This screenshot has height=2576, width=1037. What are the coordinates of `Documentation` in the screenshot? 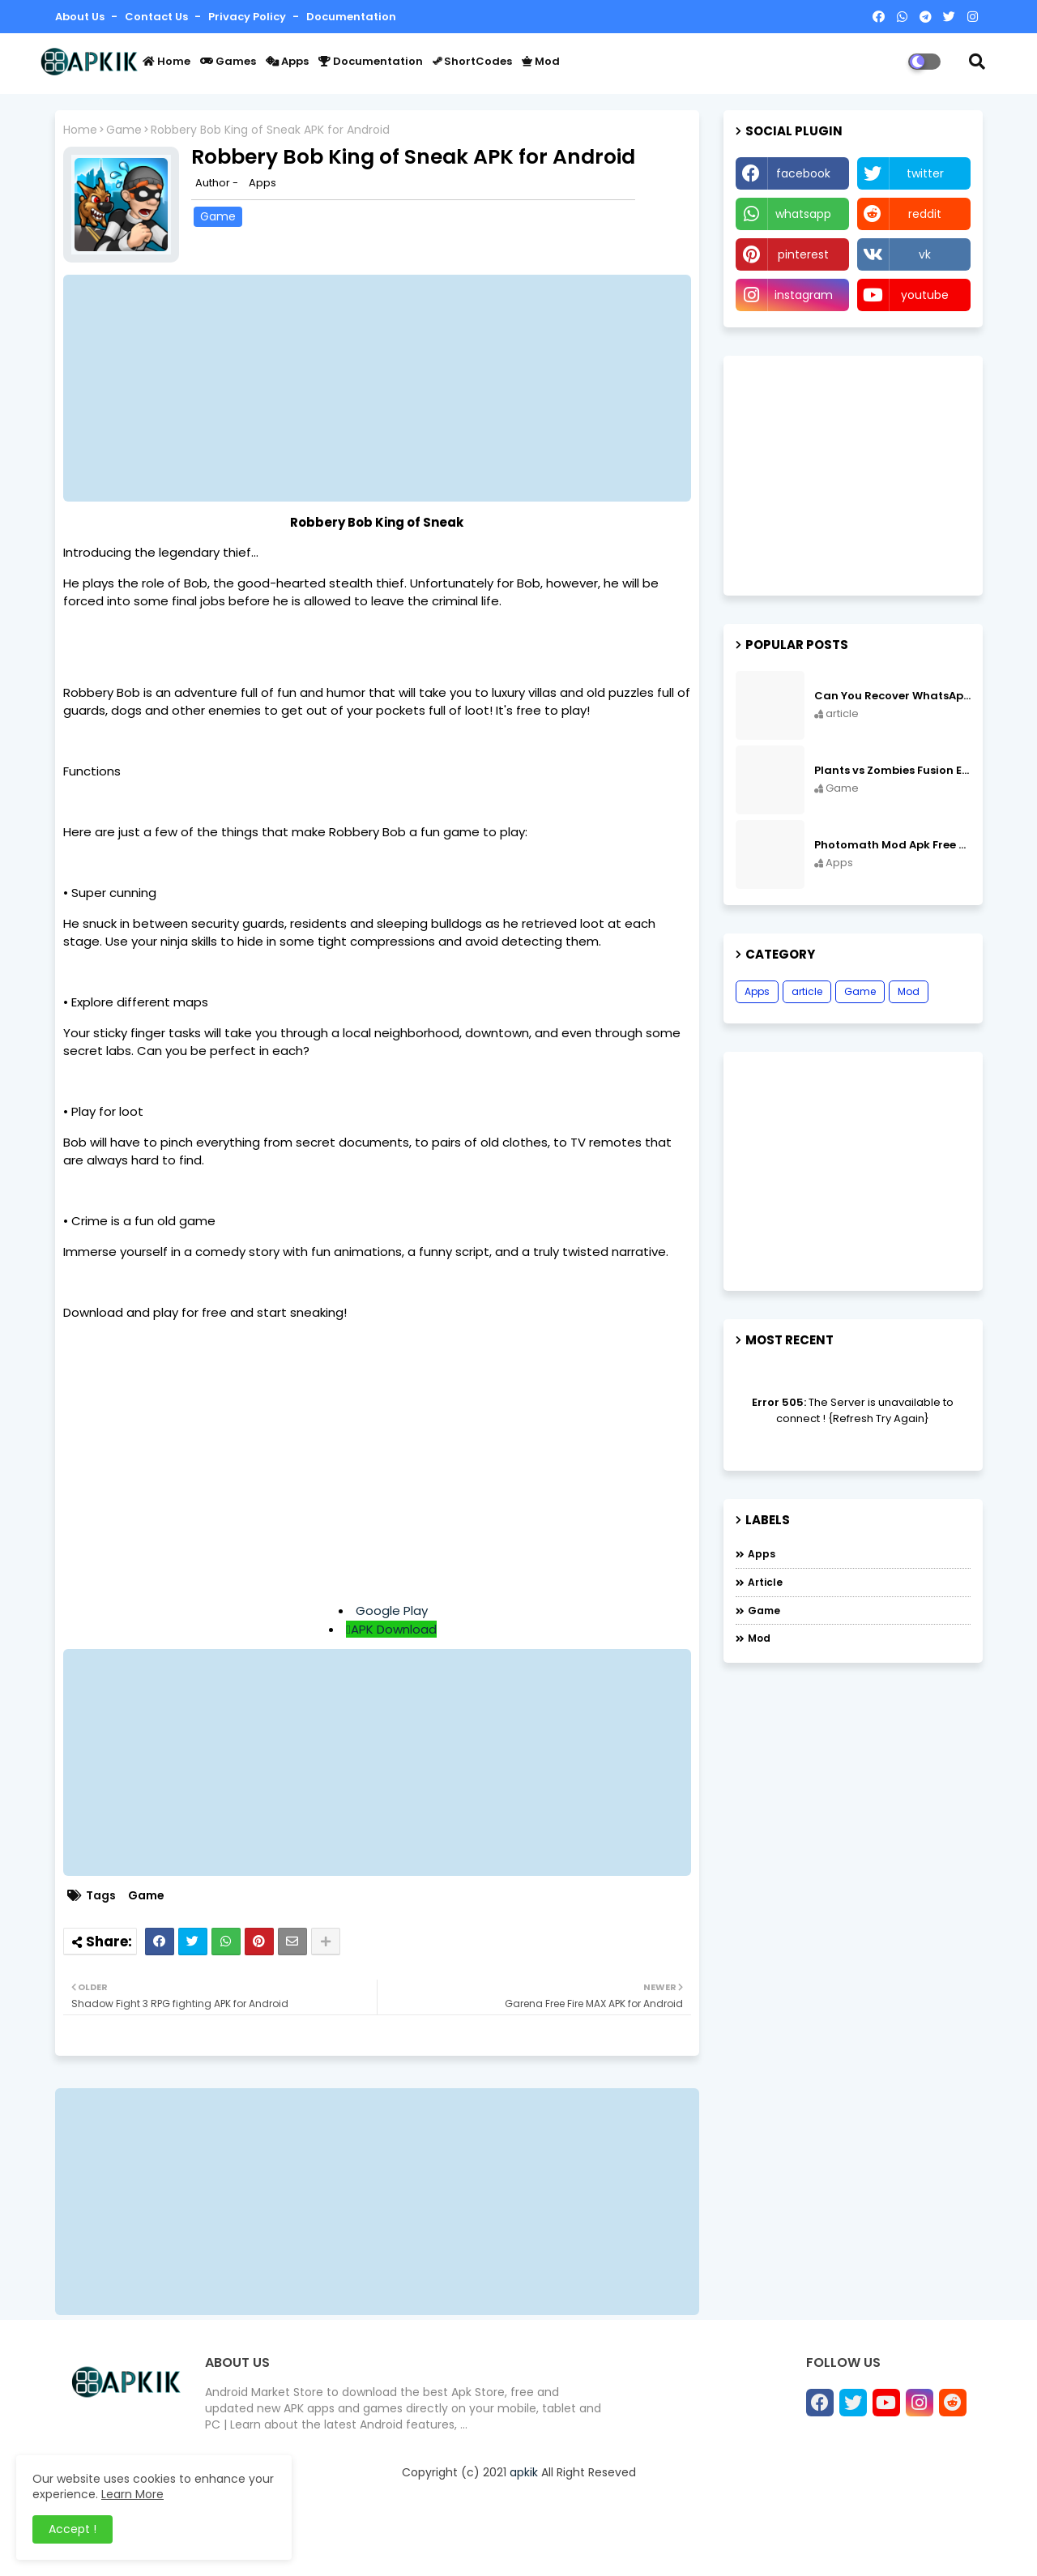 It's located at (351, 16).